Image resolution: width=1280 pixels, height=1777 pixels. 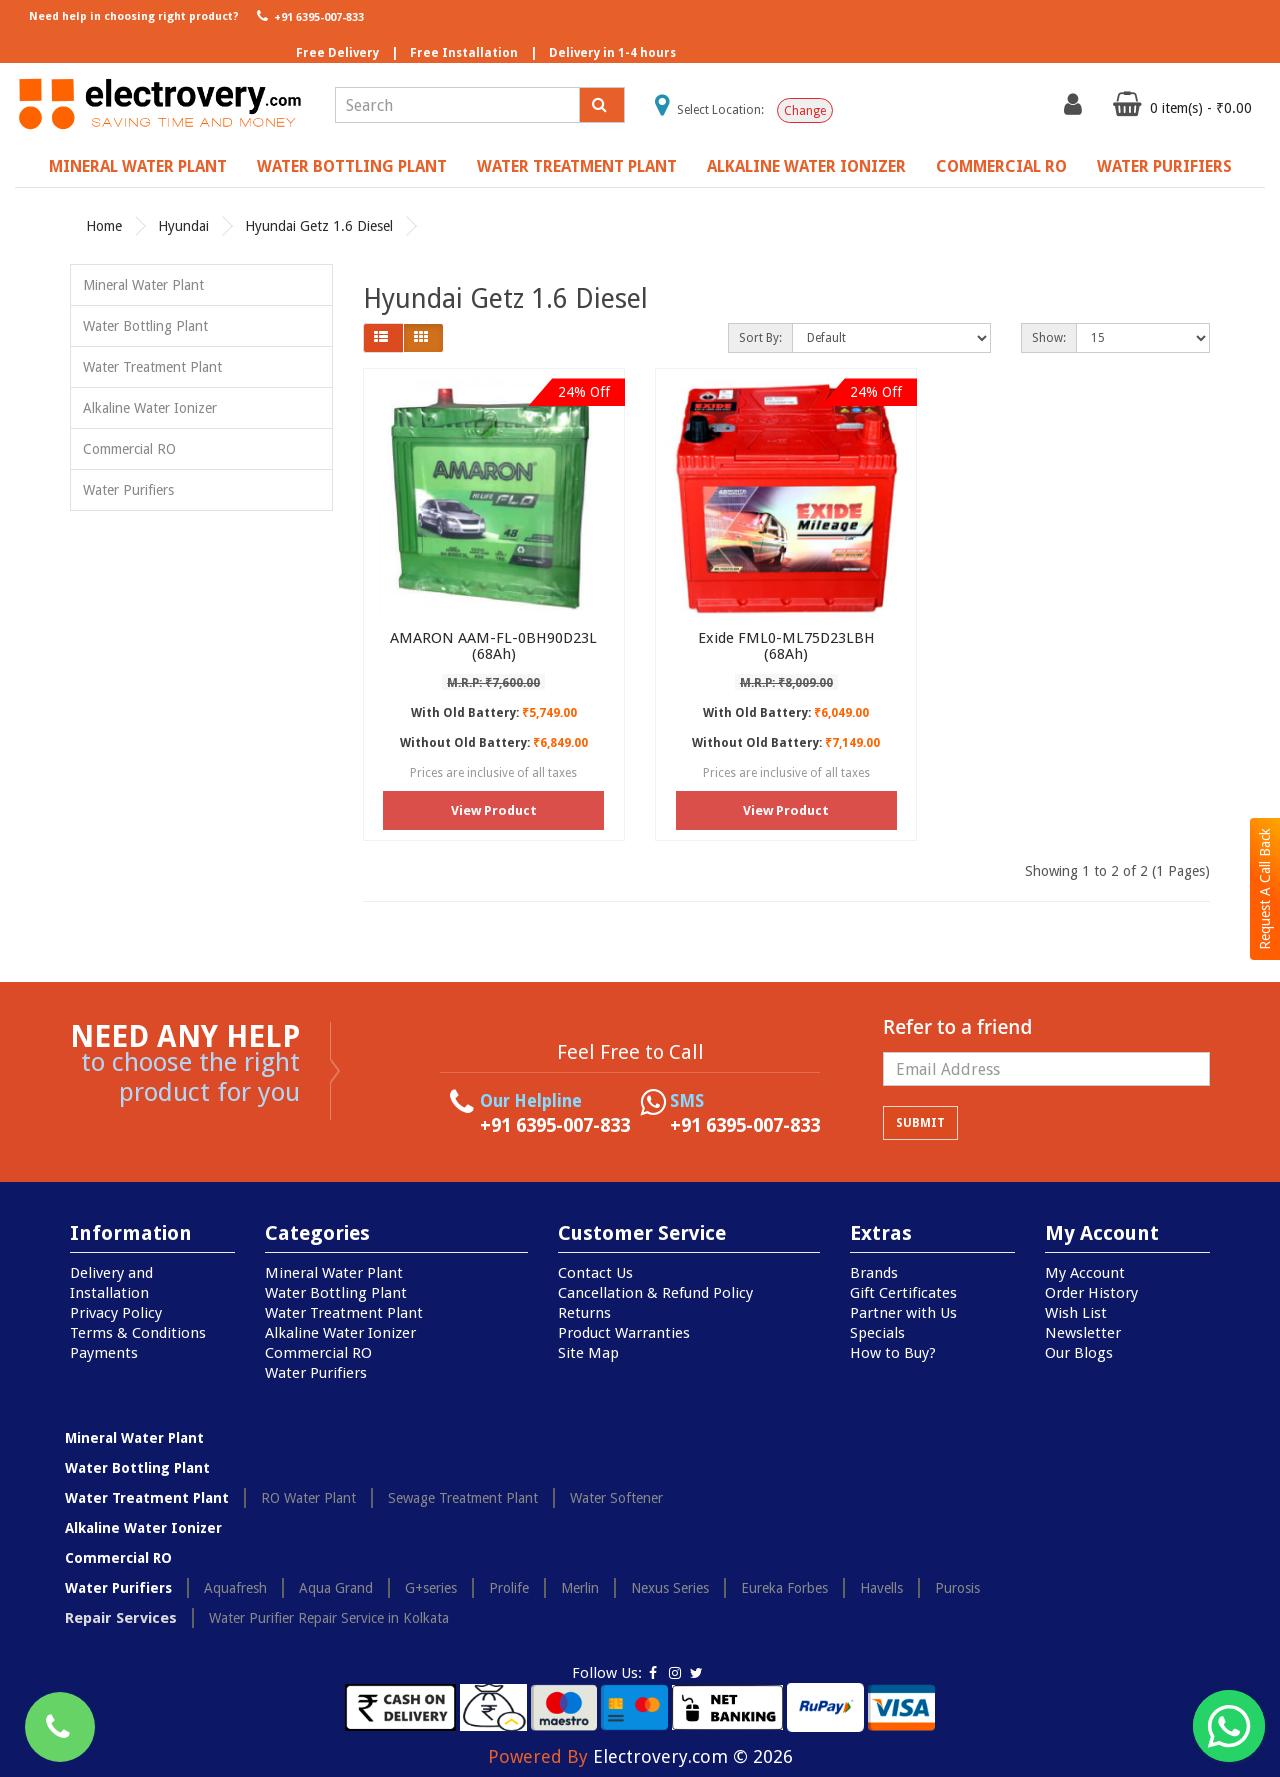 I want to click on Wish List, so click(x=1076, y=1313).